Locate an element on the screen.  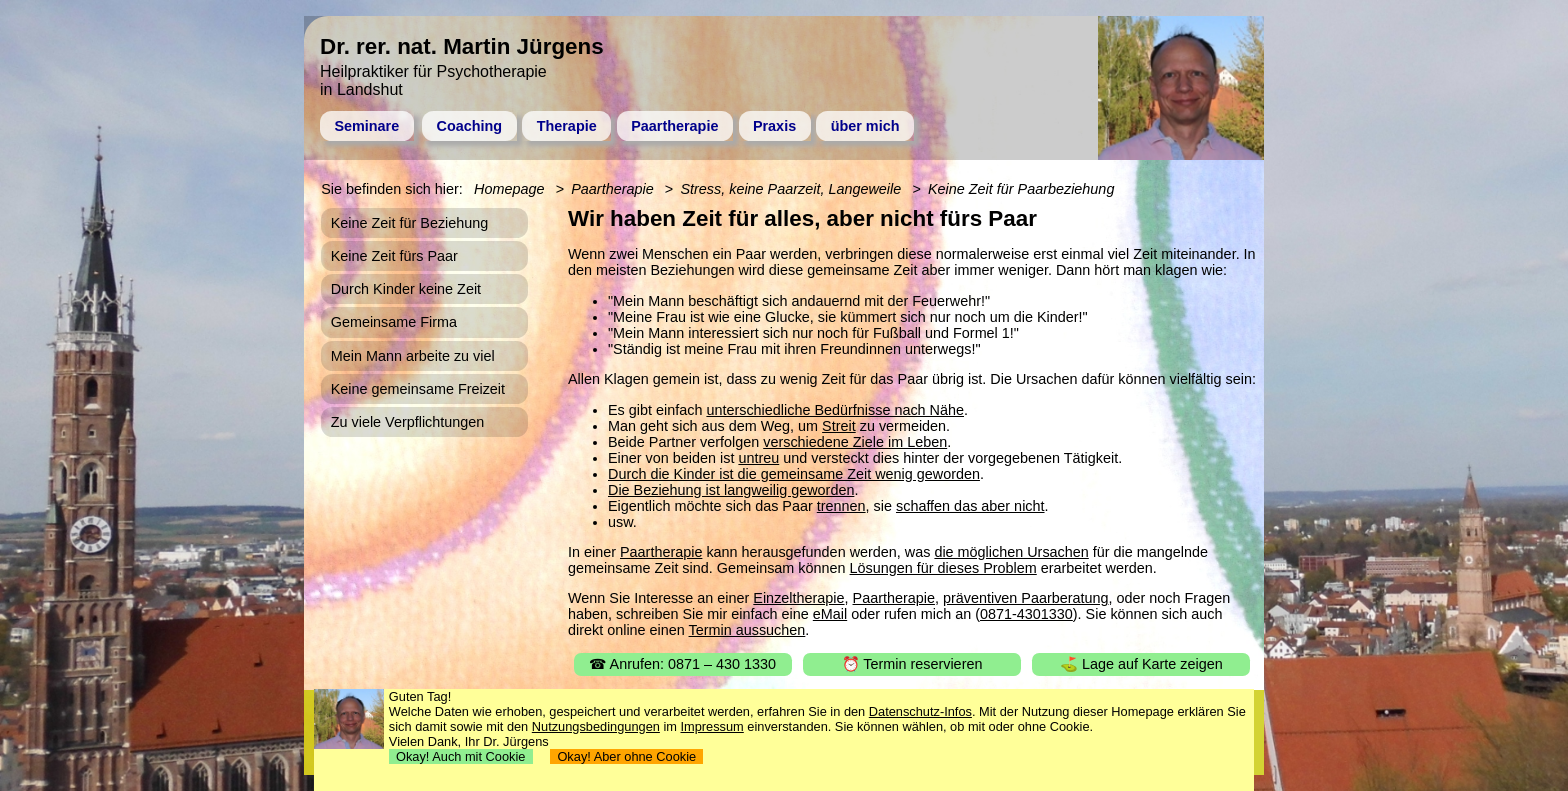
⏰ Termin reservieren is located at coordinates (912, 664).